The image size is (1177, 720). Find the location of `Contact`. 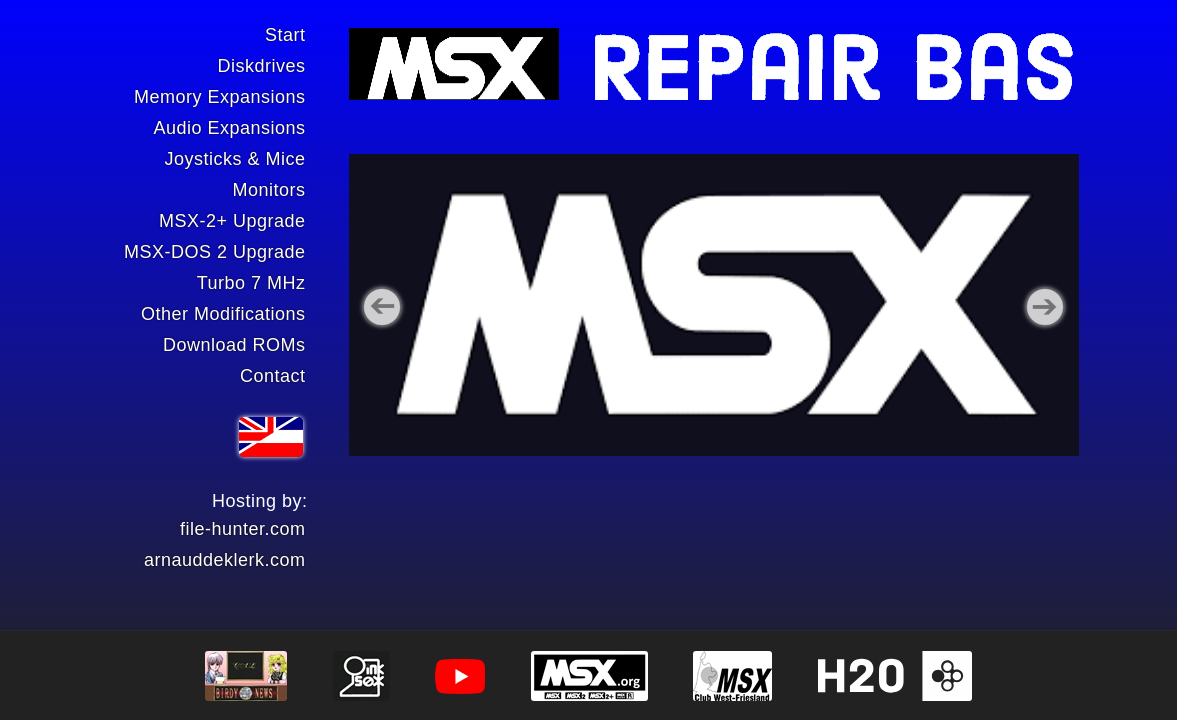

Contact is located at coordinates (273, 376).